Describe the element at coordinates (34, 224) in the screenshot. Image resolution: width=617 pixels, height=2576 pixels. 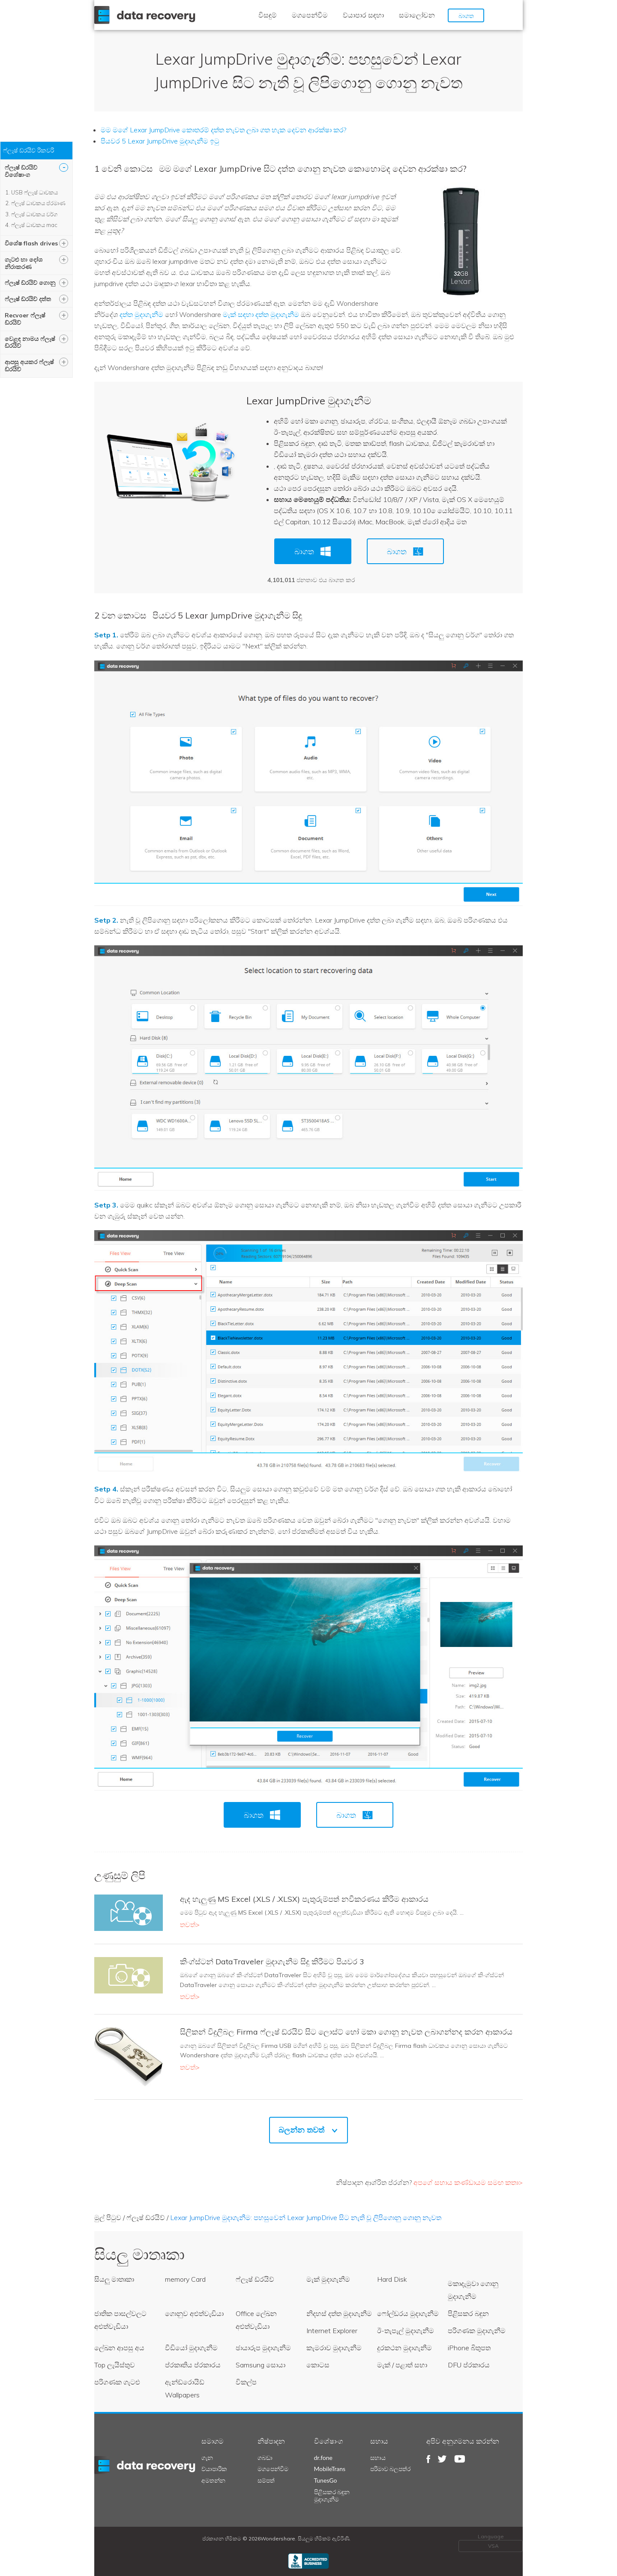
I see `ෆ්ලෑෂ් ධාවකය mac` at that location.